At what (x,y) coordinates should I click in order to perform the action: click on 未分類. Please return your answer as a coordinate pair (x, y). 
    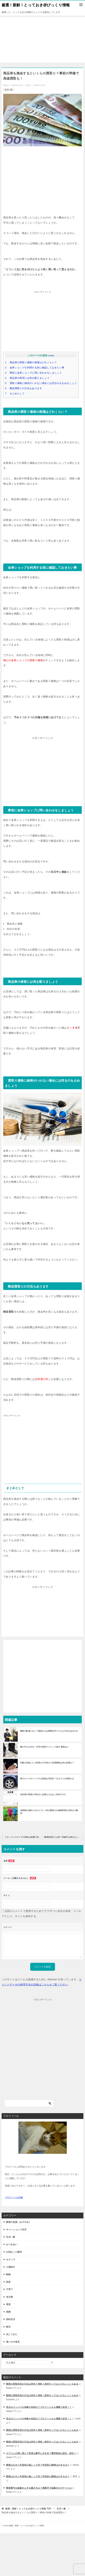
    Looking at the image, I should click on (9, 2297).